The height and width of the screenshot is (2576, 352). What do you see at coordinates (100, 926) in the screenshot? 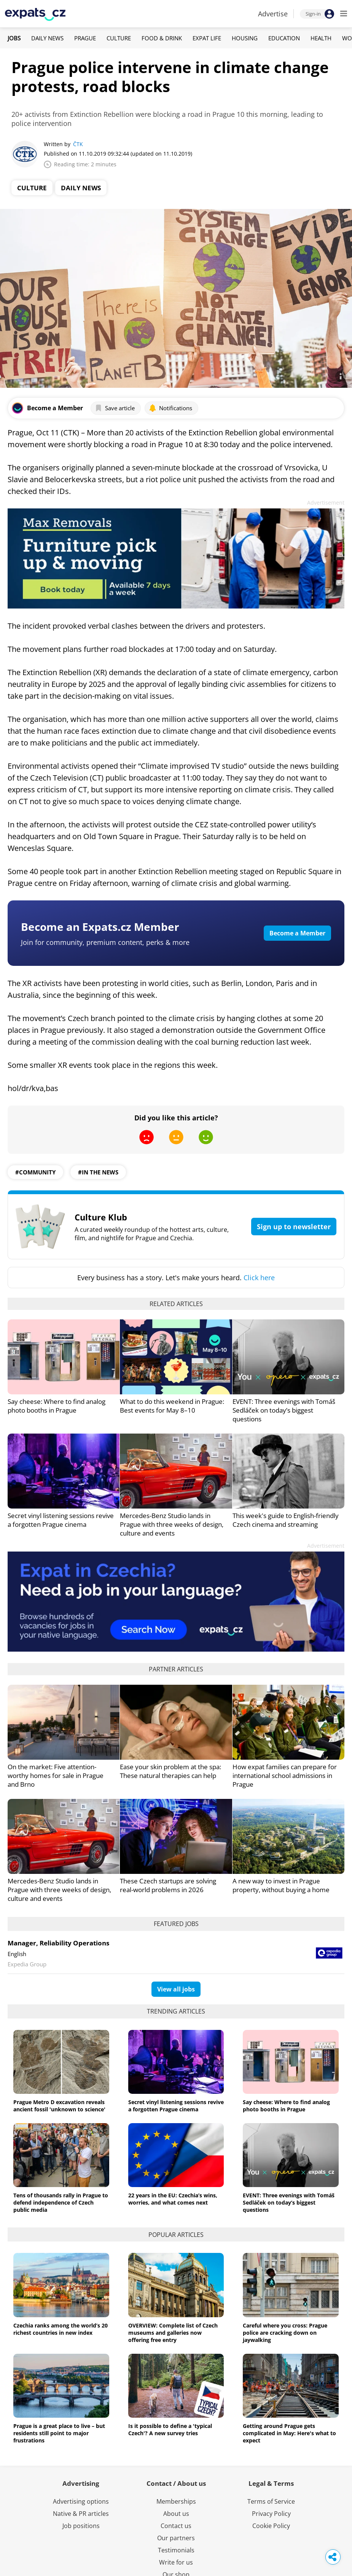
I see `Become an Expats.cz Member` at bounding box center [100, 926].